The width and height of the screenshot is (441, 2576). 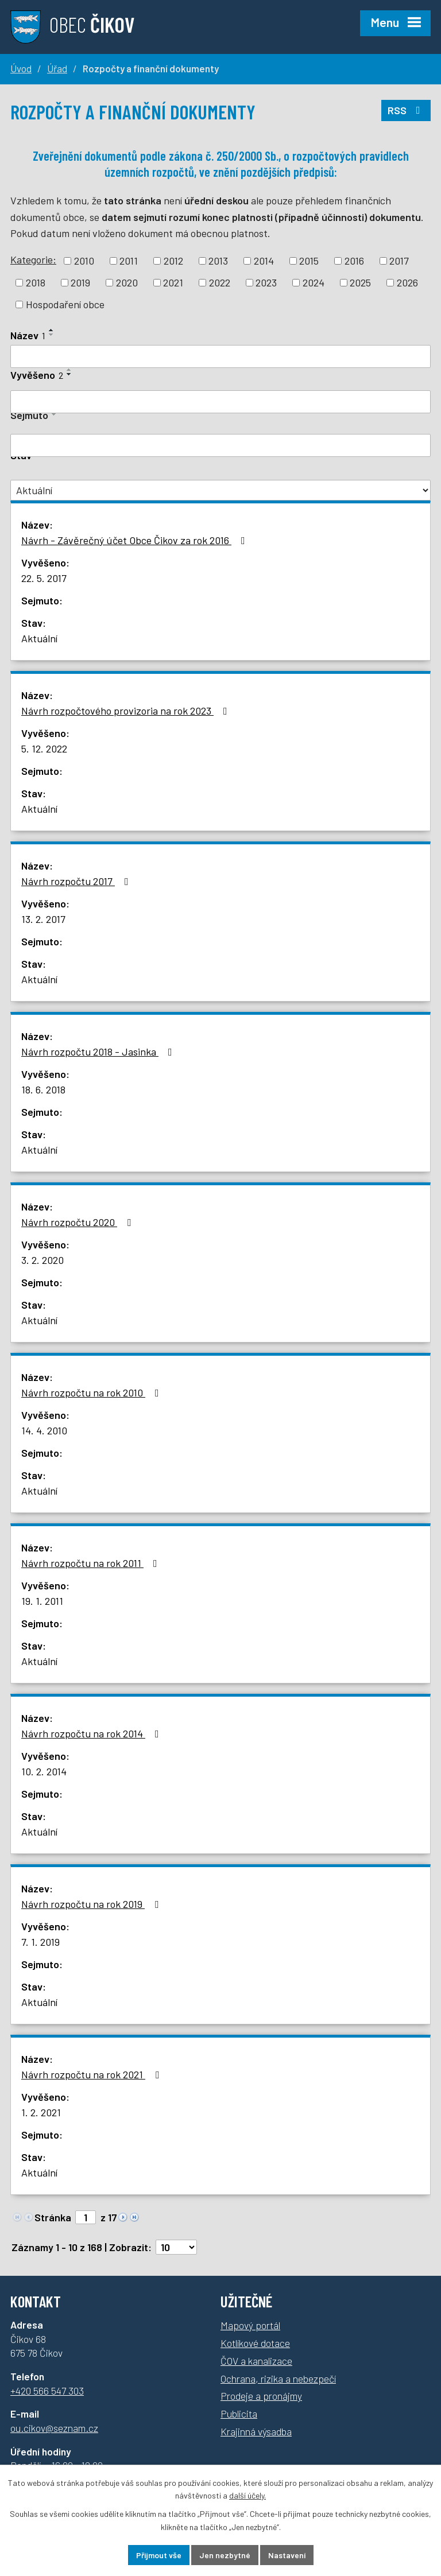 What do you see at coordinates (65, 304) in the screenshot?
I see `Hospodaření obce` at bounding box center [65, 304].